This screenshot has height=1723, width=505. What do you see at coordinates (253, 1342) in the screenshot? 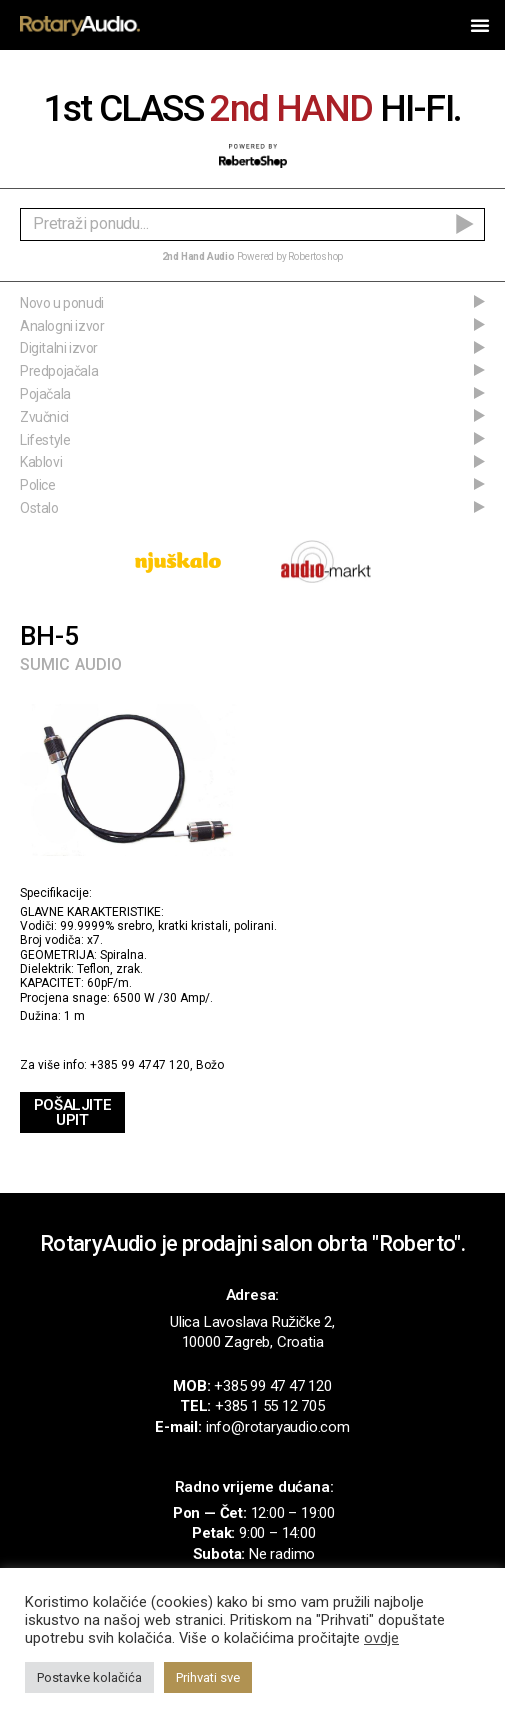
I see `10000 Zagreb, Croatia` at bounding box center [253, 1342].